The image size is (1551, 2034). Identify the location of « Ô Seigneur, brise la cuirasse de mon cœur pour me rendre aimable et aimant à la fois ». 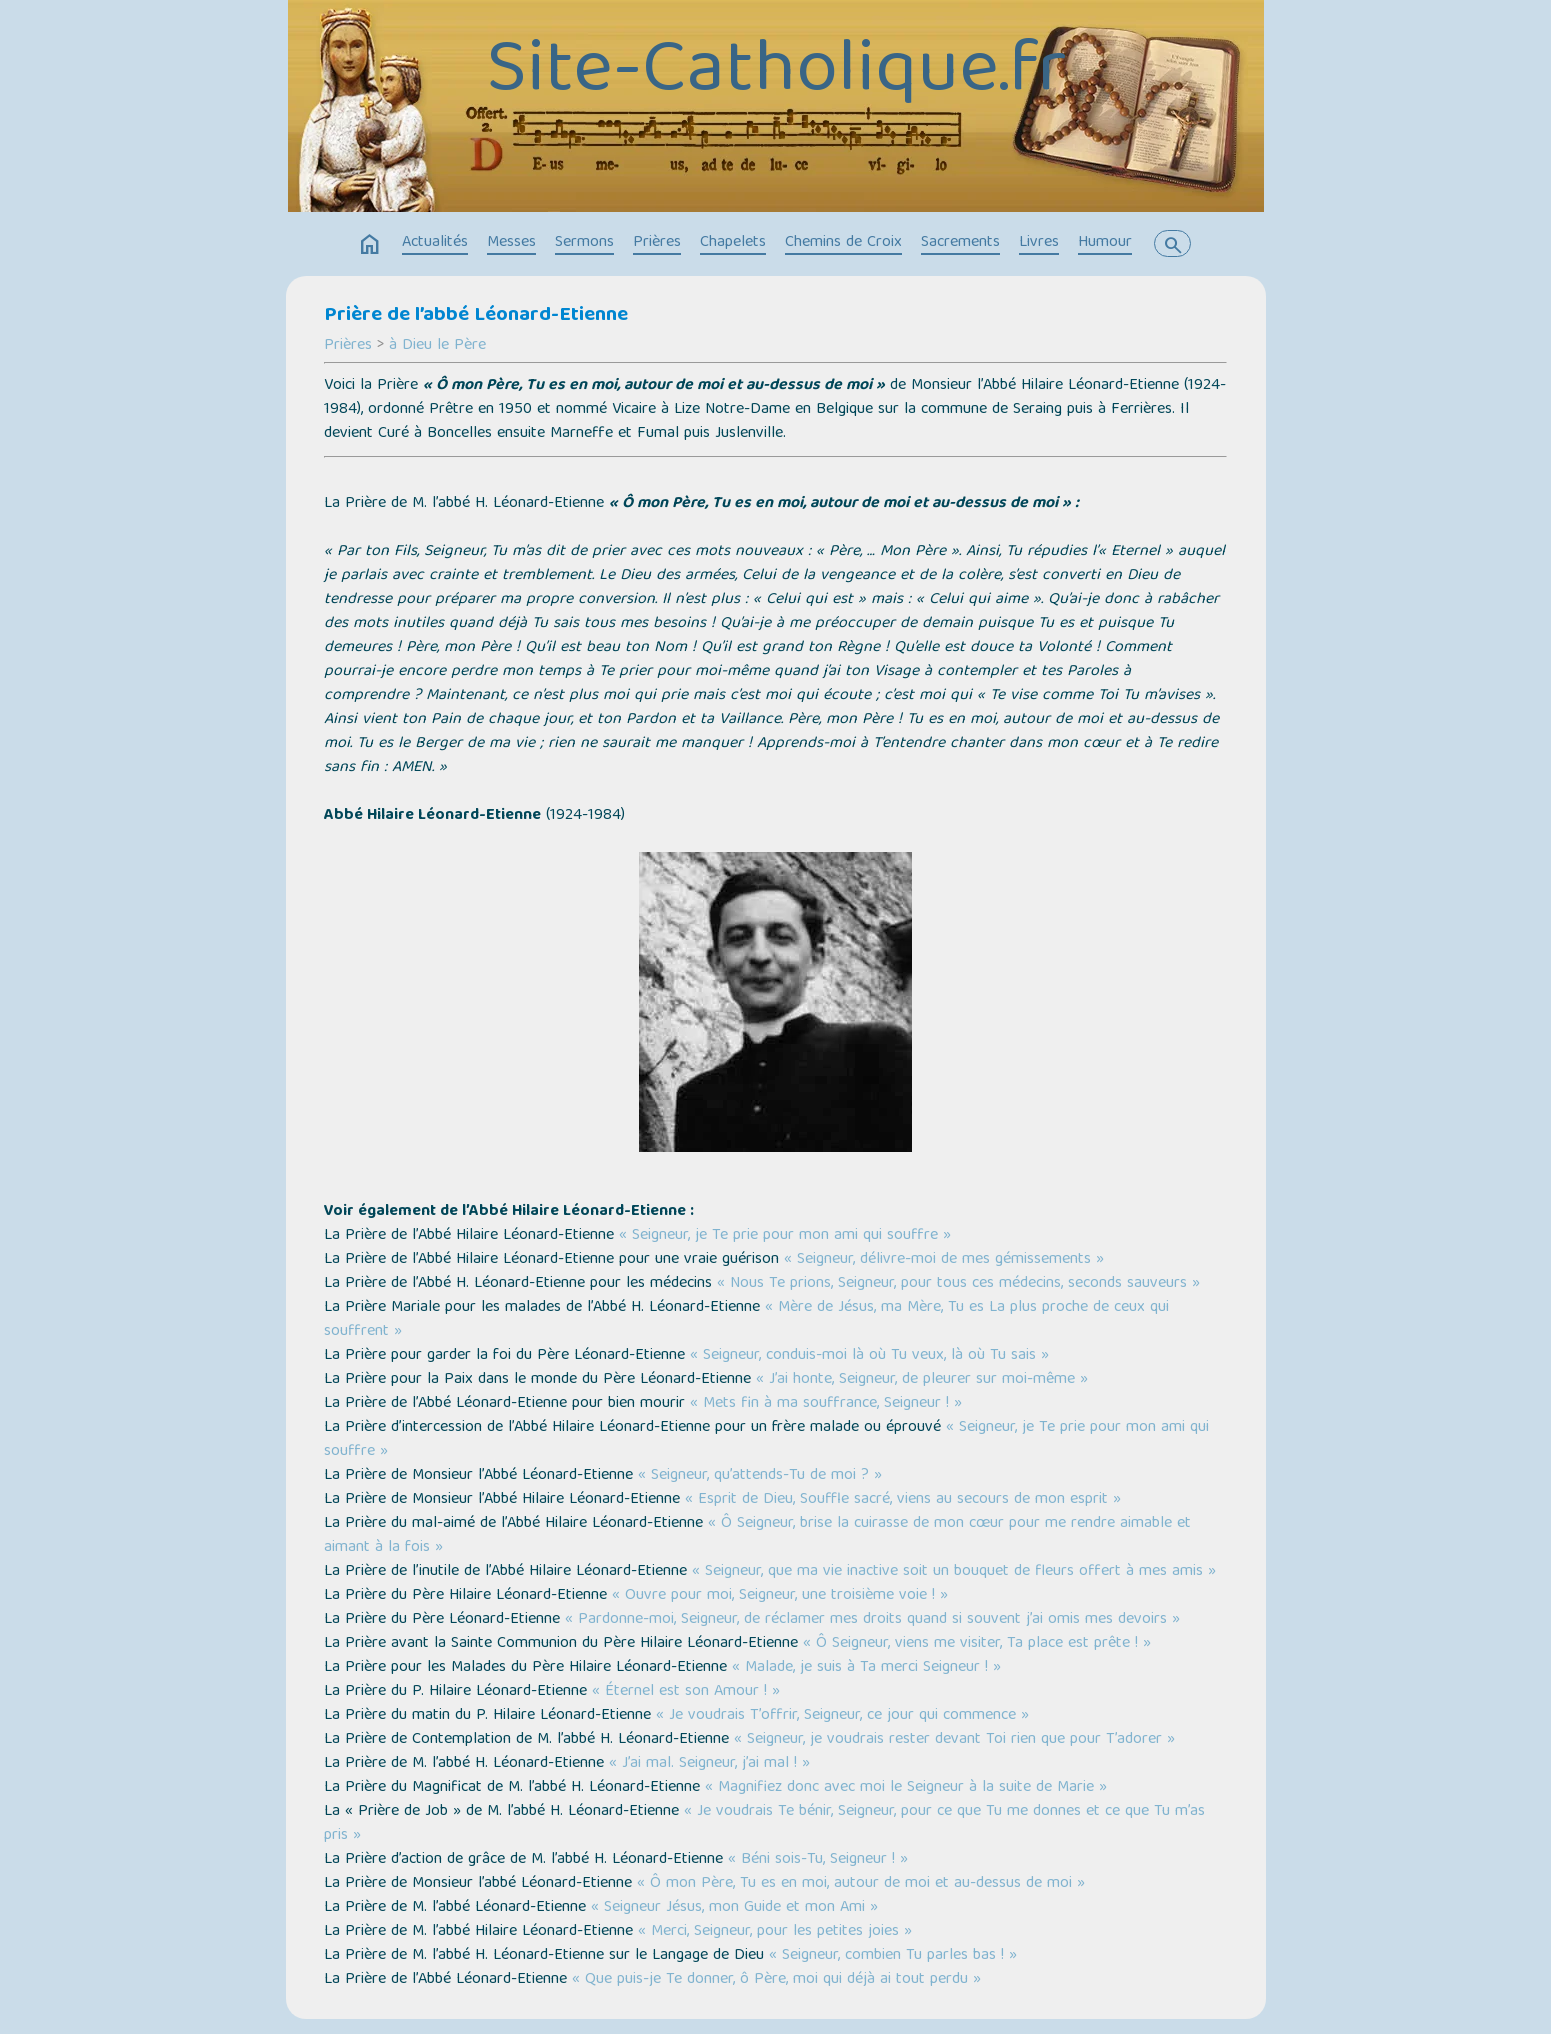
(757, 1536).